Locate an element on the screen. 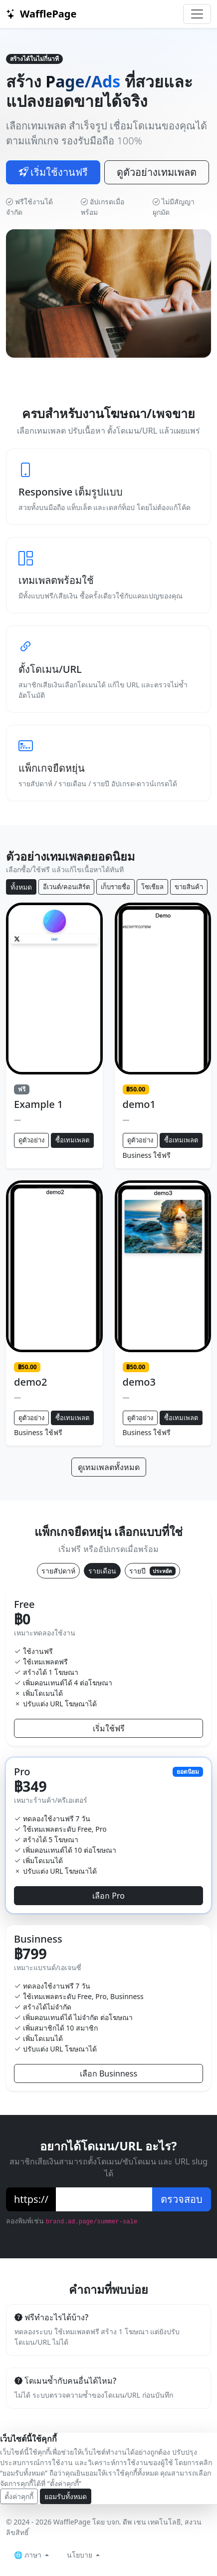  ทั้งหมด is located at coordinates (21, 887).